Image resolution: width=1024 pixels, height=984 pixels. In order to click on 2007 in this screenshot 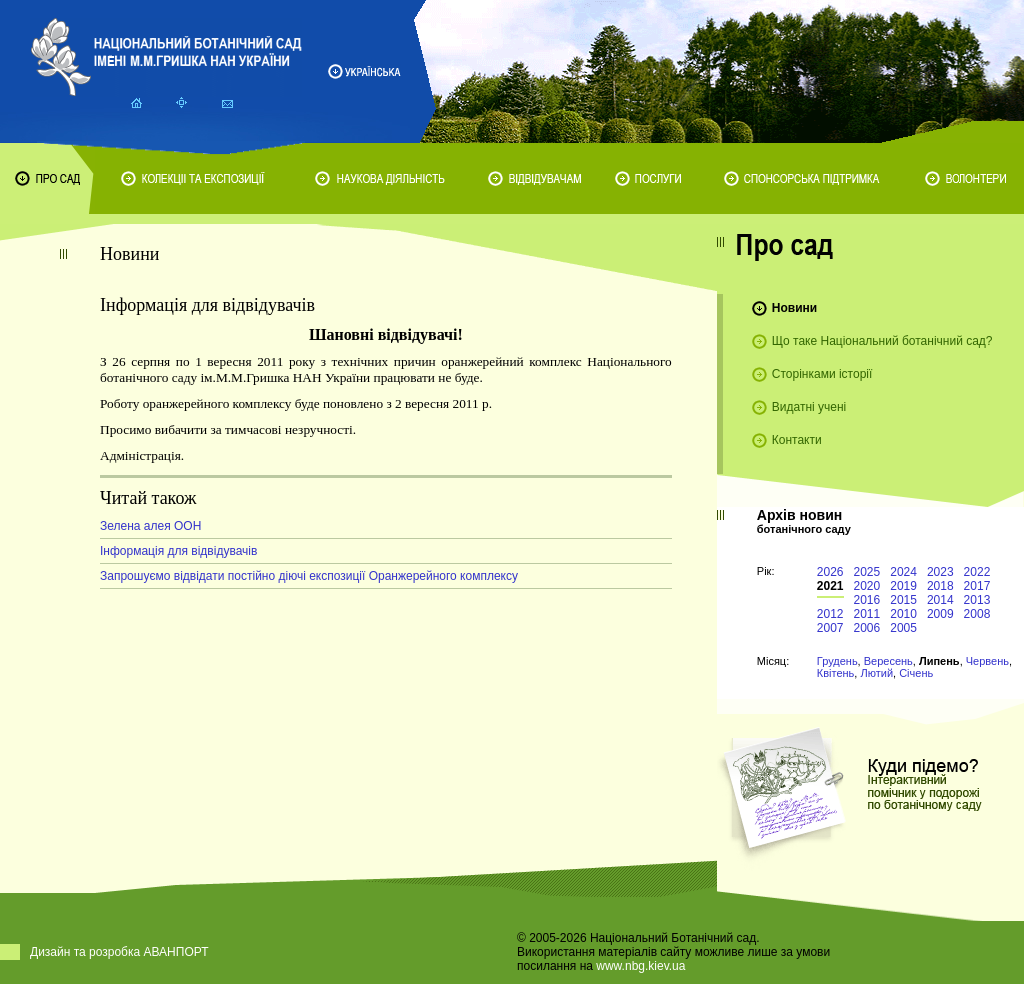, I will do `click(830, 628)`.